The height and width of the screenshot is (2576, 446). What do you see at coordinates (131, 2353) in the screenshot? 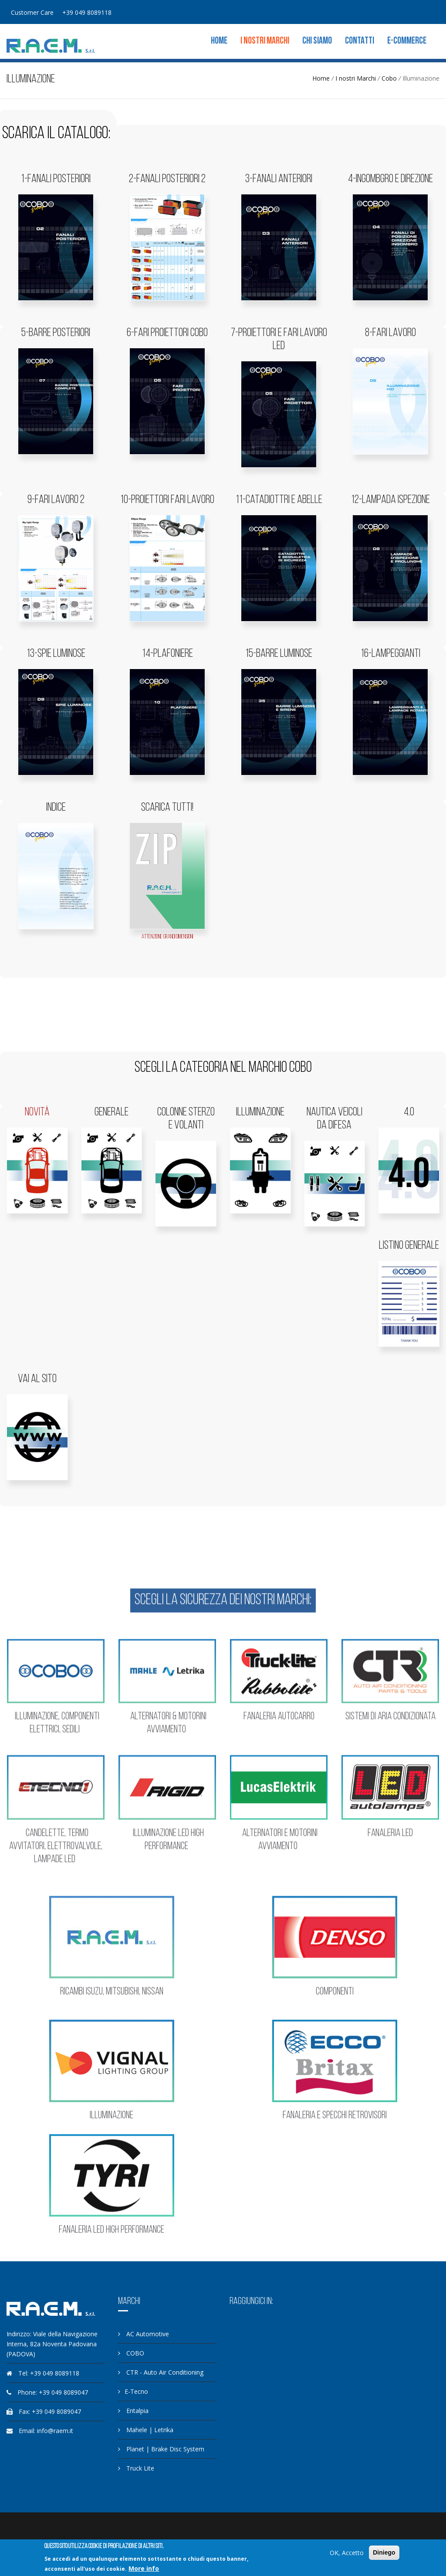
I see `COBO` at bounding box center [131, 2353].